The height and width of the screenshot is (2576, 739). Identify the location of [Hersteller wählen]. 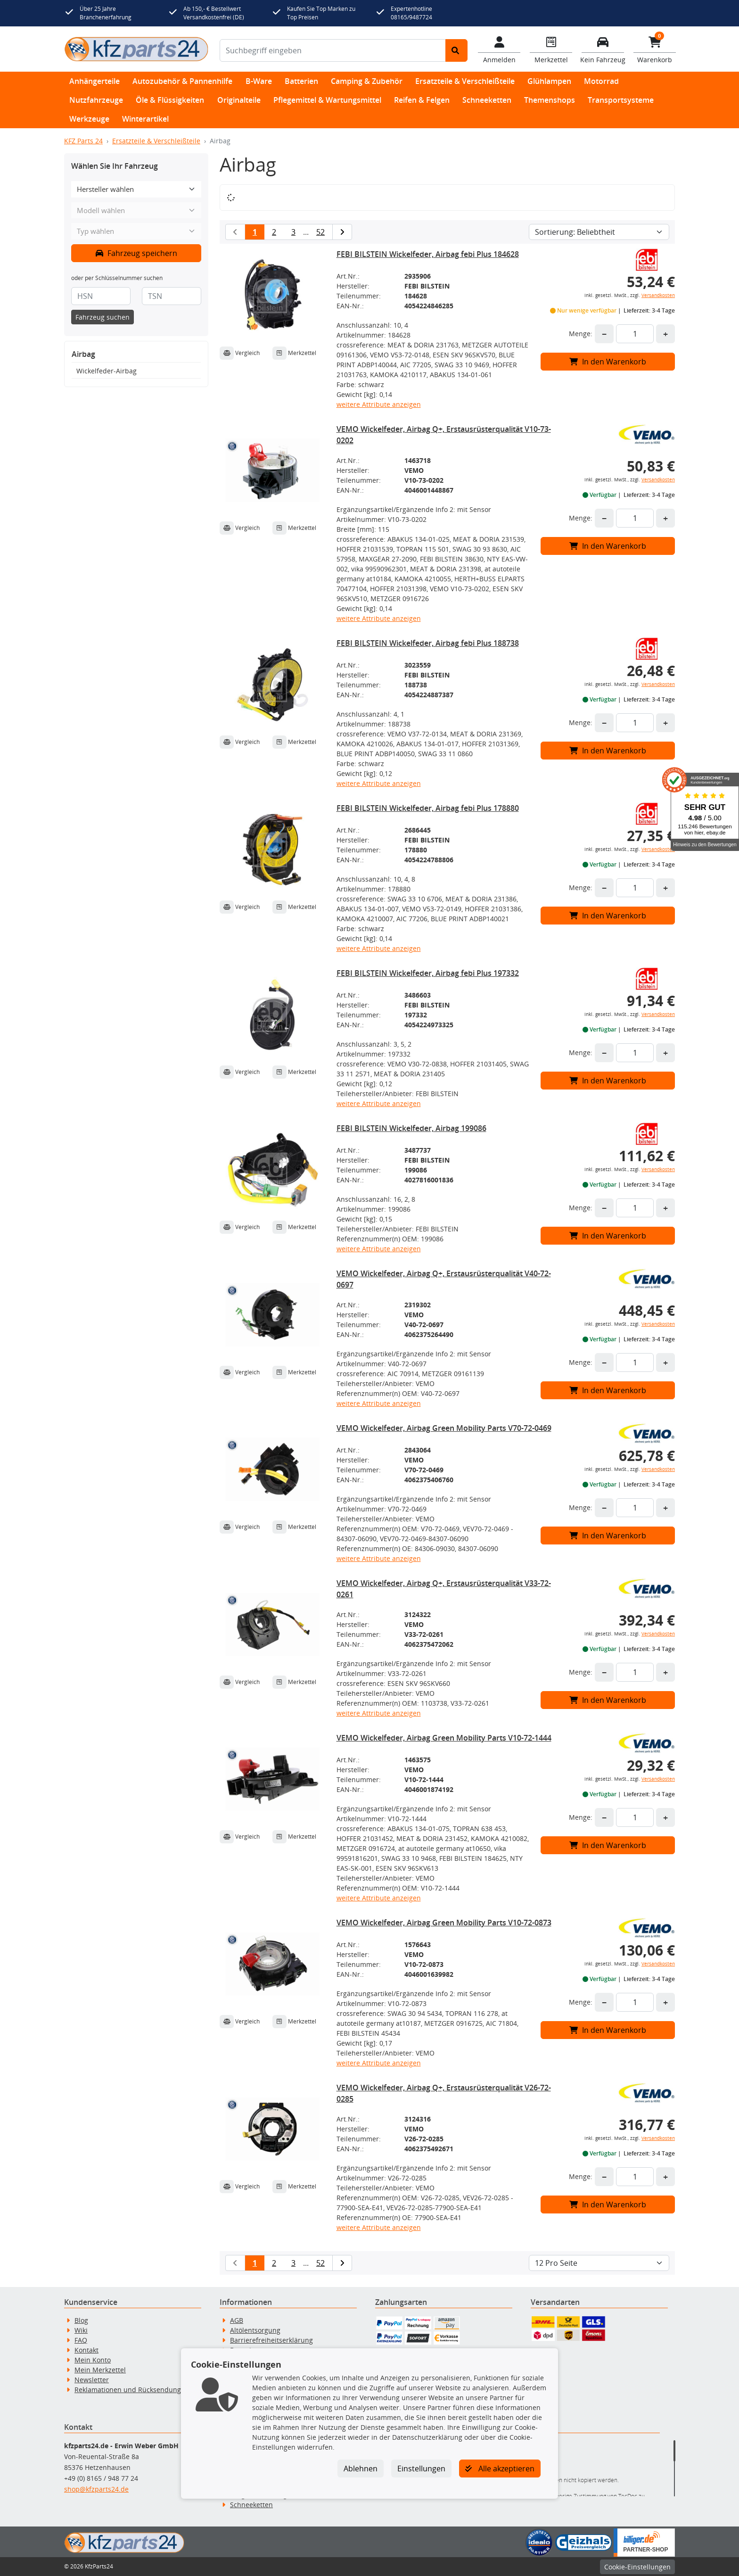
(136, 189).